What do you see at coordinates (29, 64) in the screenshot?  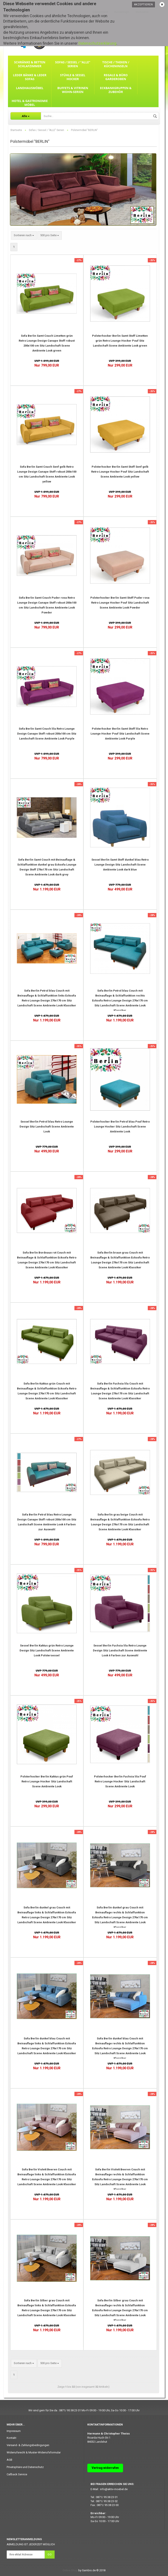 I see `Schränke & Betten Schlafzimmer` at bounding box center [29, 64].